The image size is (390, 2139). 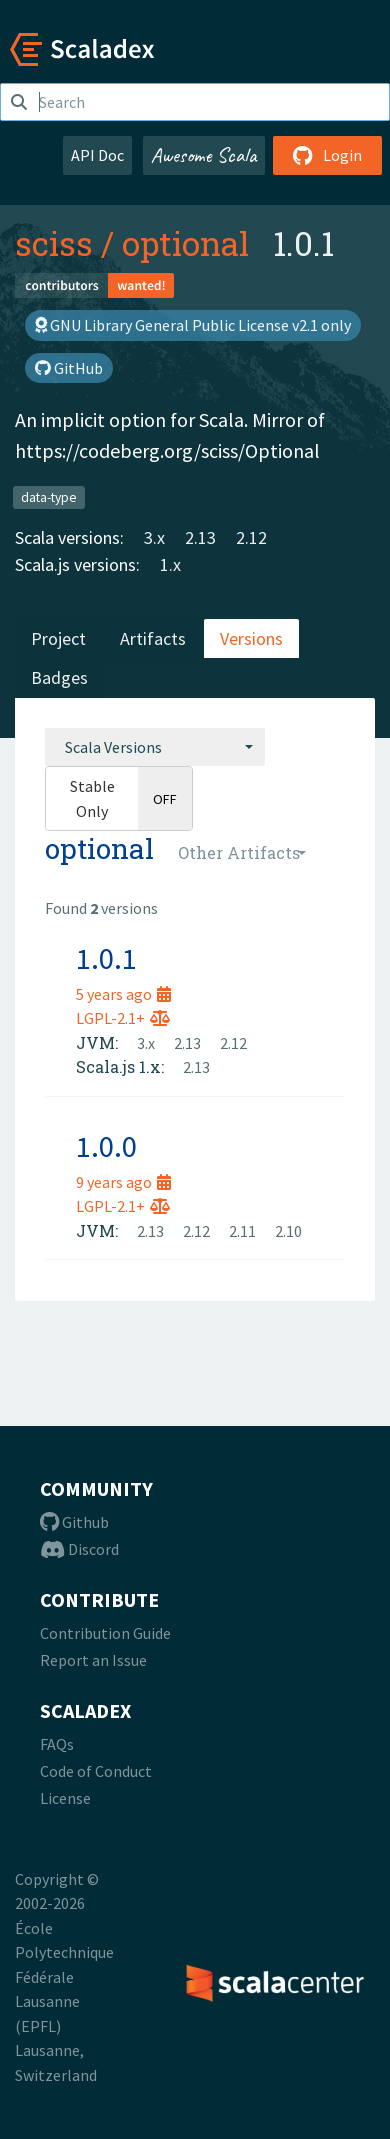 What do you see at coordinates (57, 1744) in the screenshot?
I see `FAQs` at bounding box center [57, 1744].